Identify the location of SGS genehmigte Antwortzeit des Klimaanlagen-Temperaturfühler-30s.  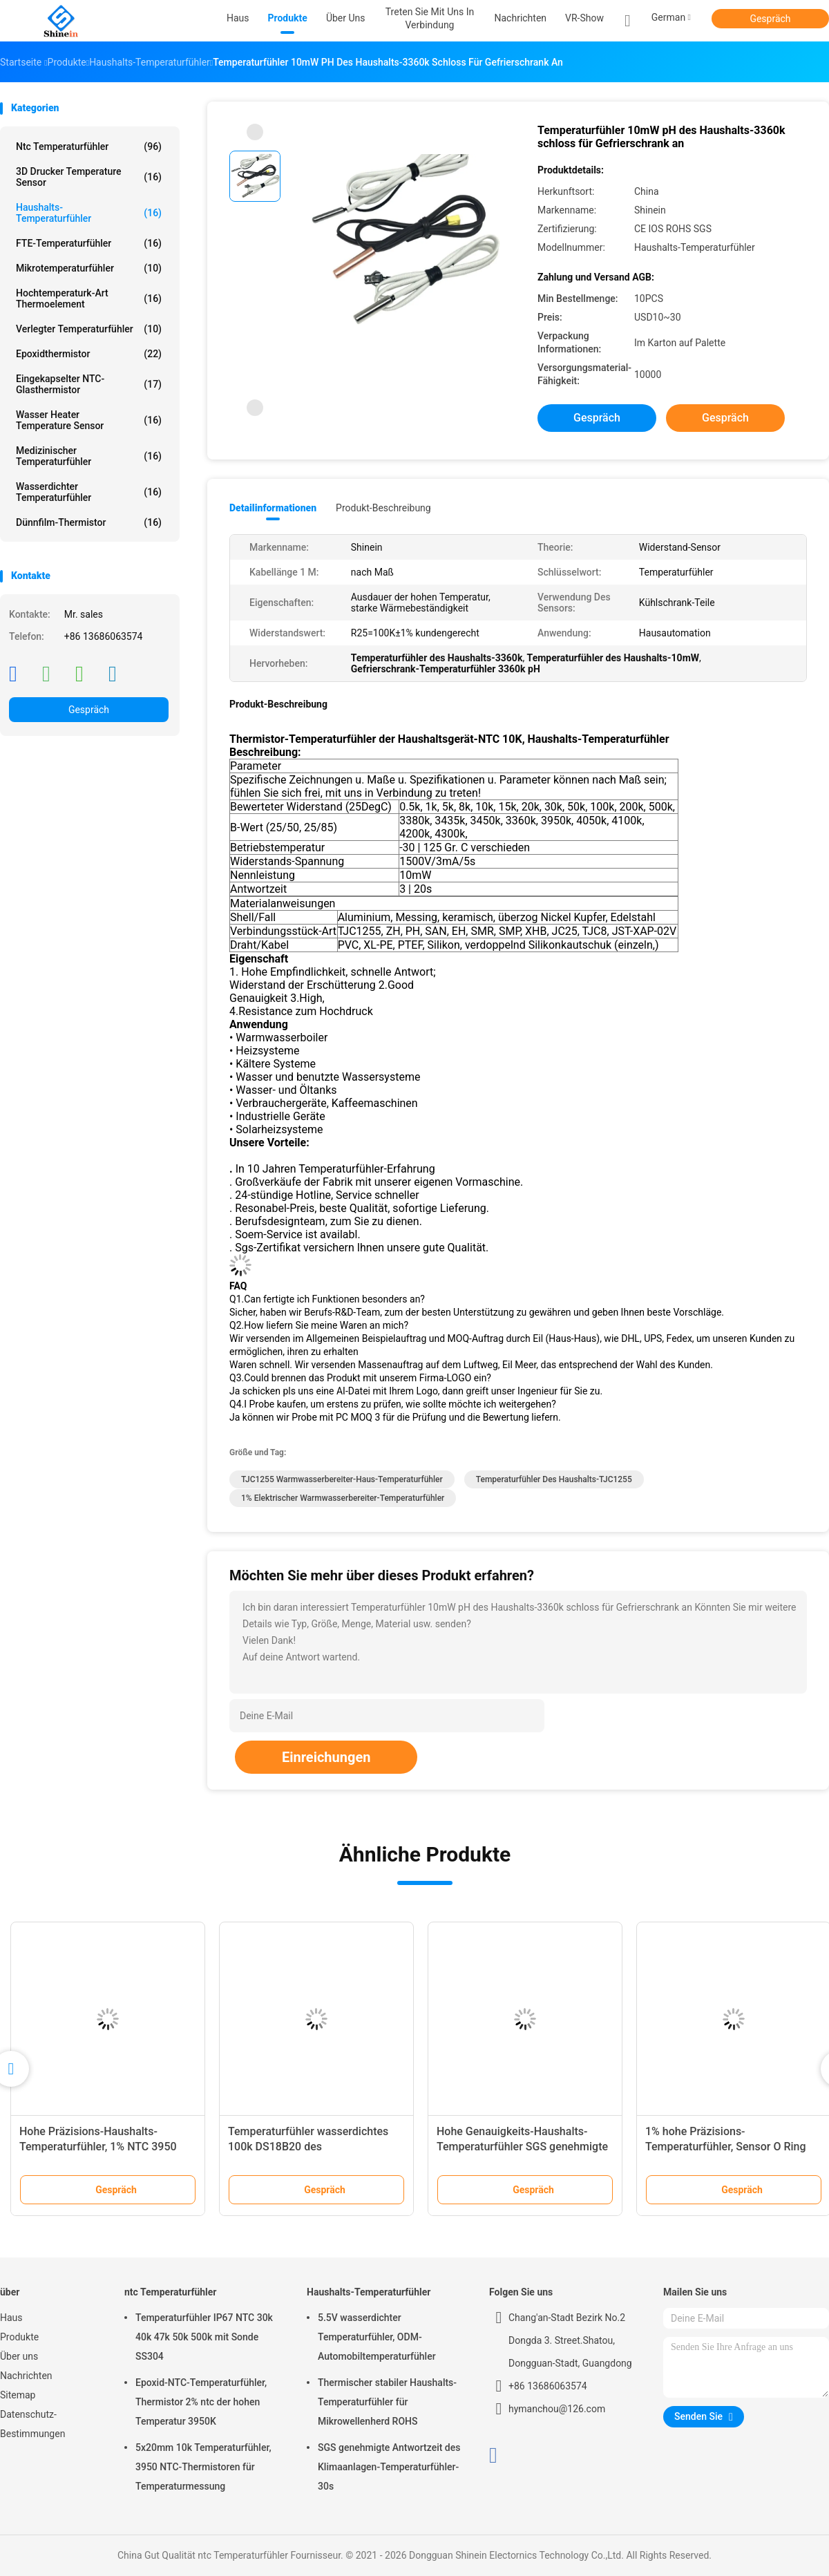
(389, 2467).